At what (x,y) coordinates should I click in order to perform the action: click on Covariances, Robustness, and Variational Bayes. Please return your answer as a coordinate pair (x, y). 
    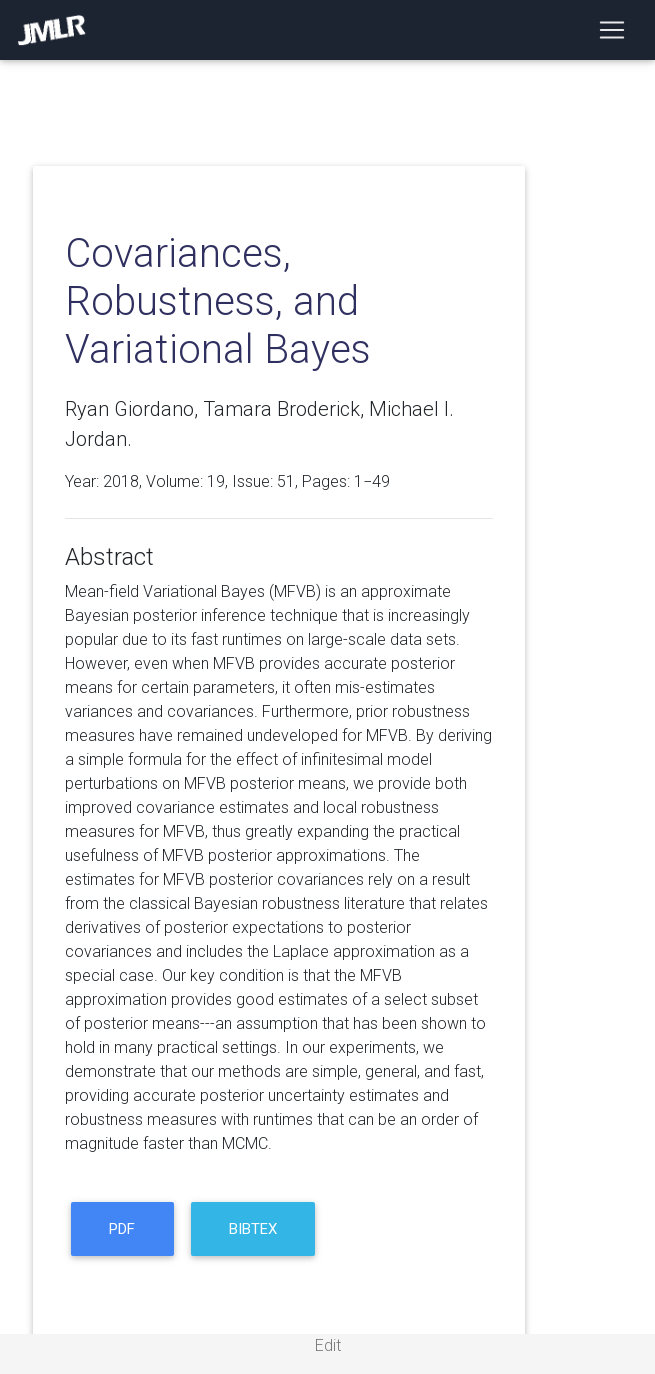
    Looking at the image, I should click on (218, 301).